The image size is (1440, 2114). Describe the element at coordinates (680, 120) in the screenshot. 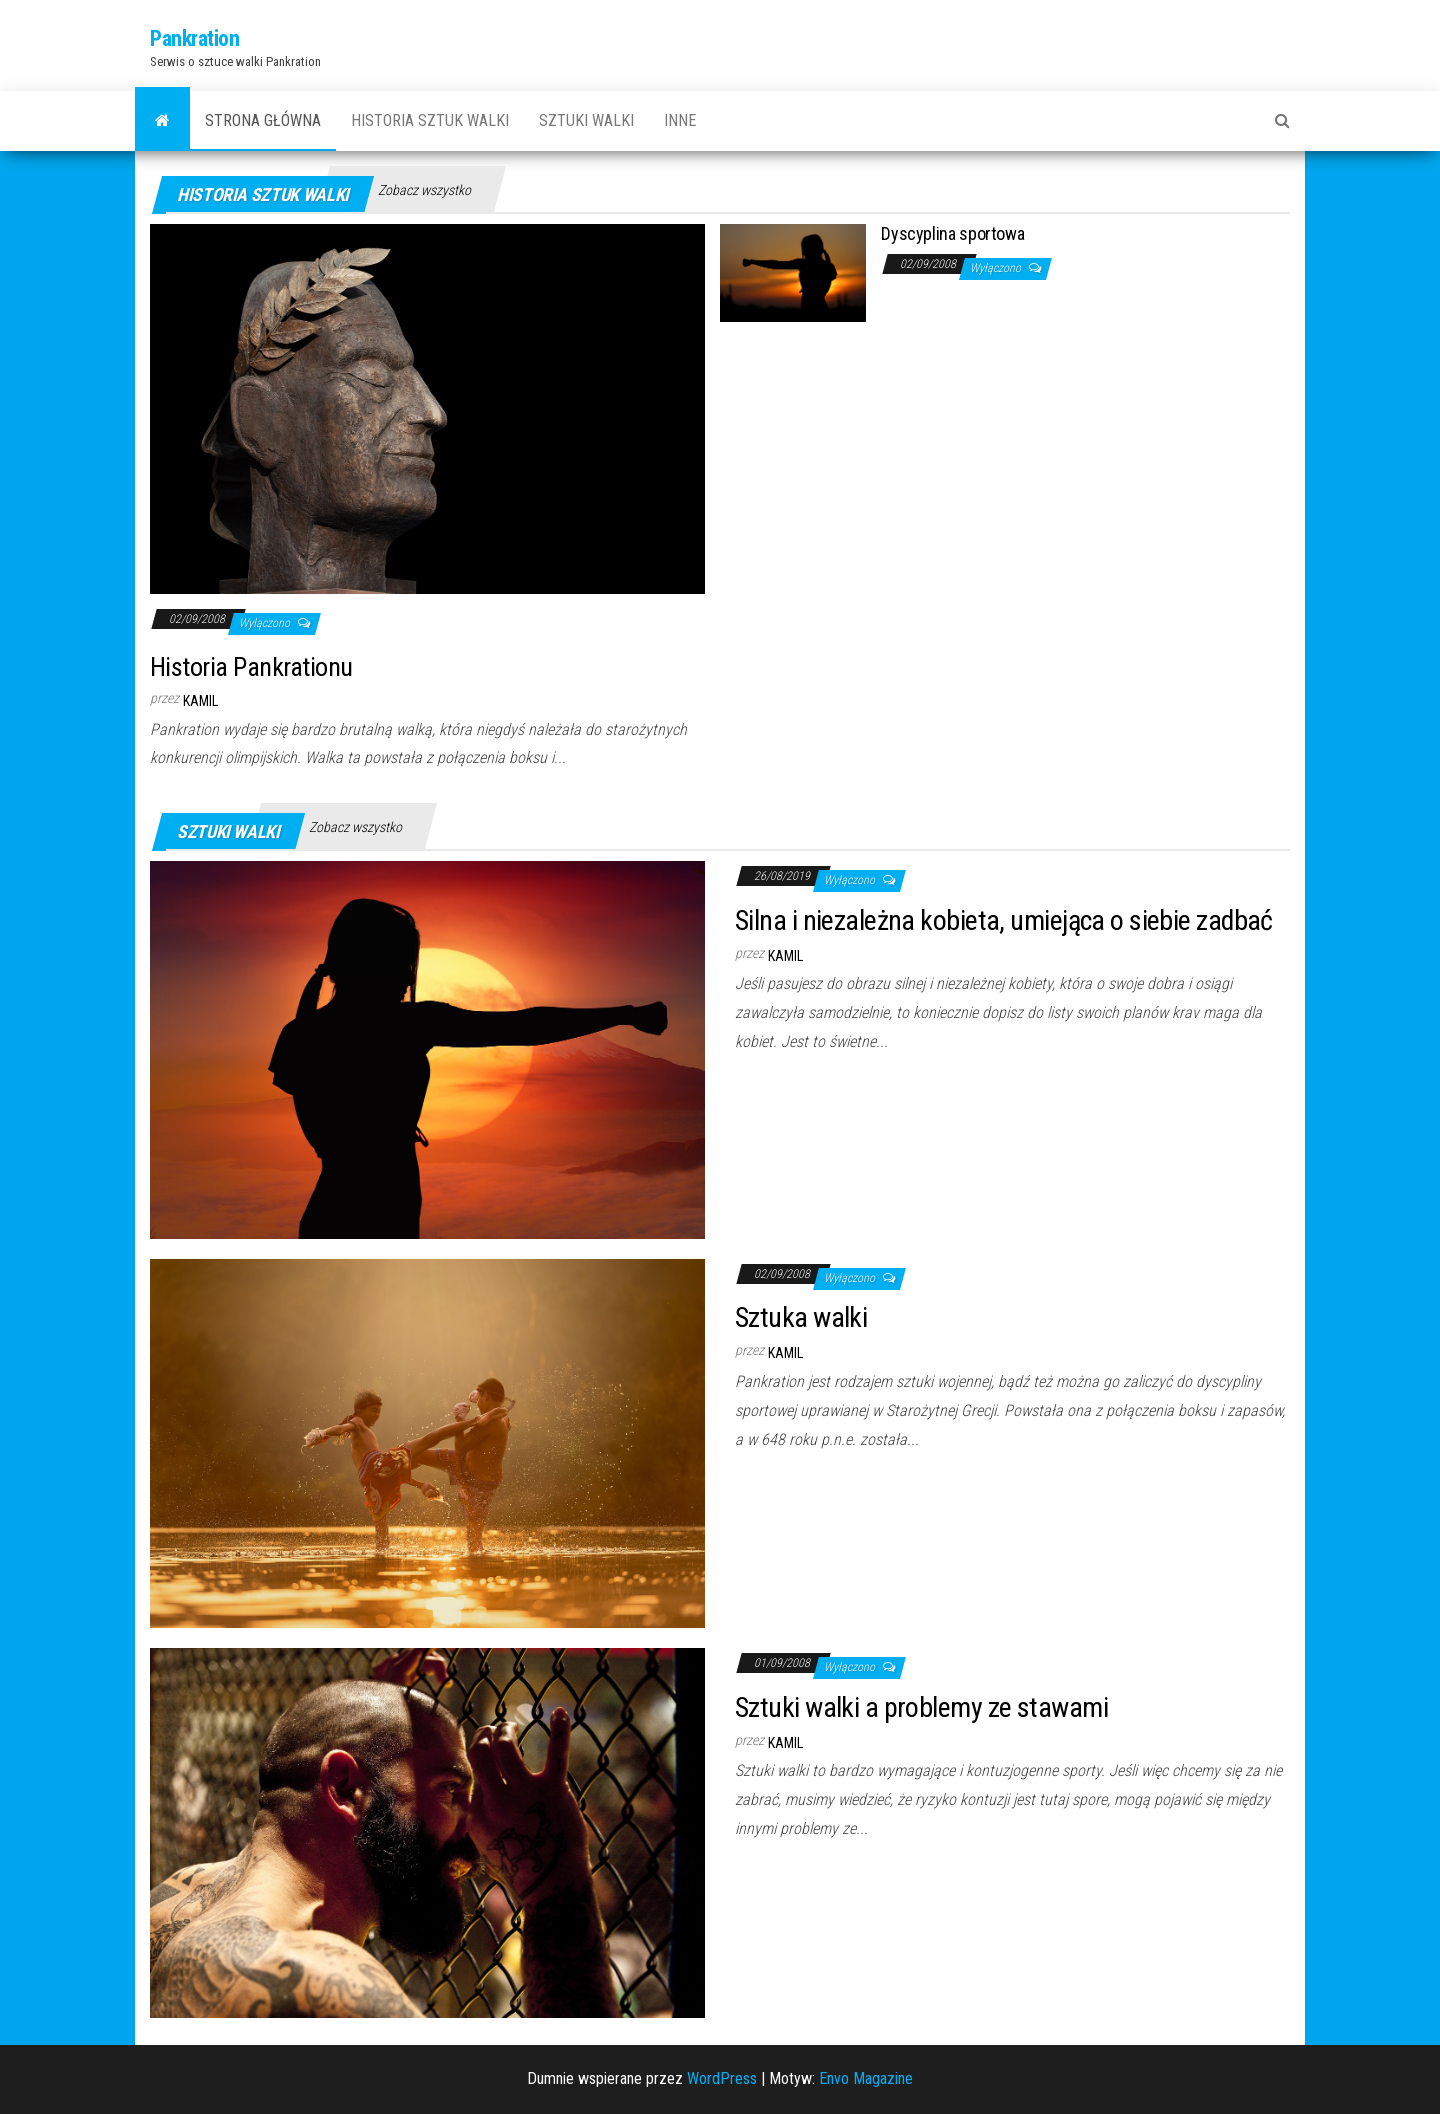

I see `Inne` at that location.